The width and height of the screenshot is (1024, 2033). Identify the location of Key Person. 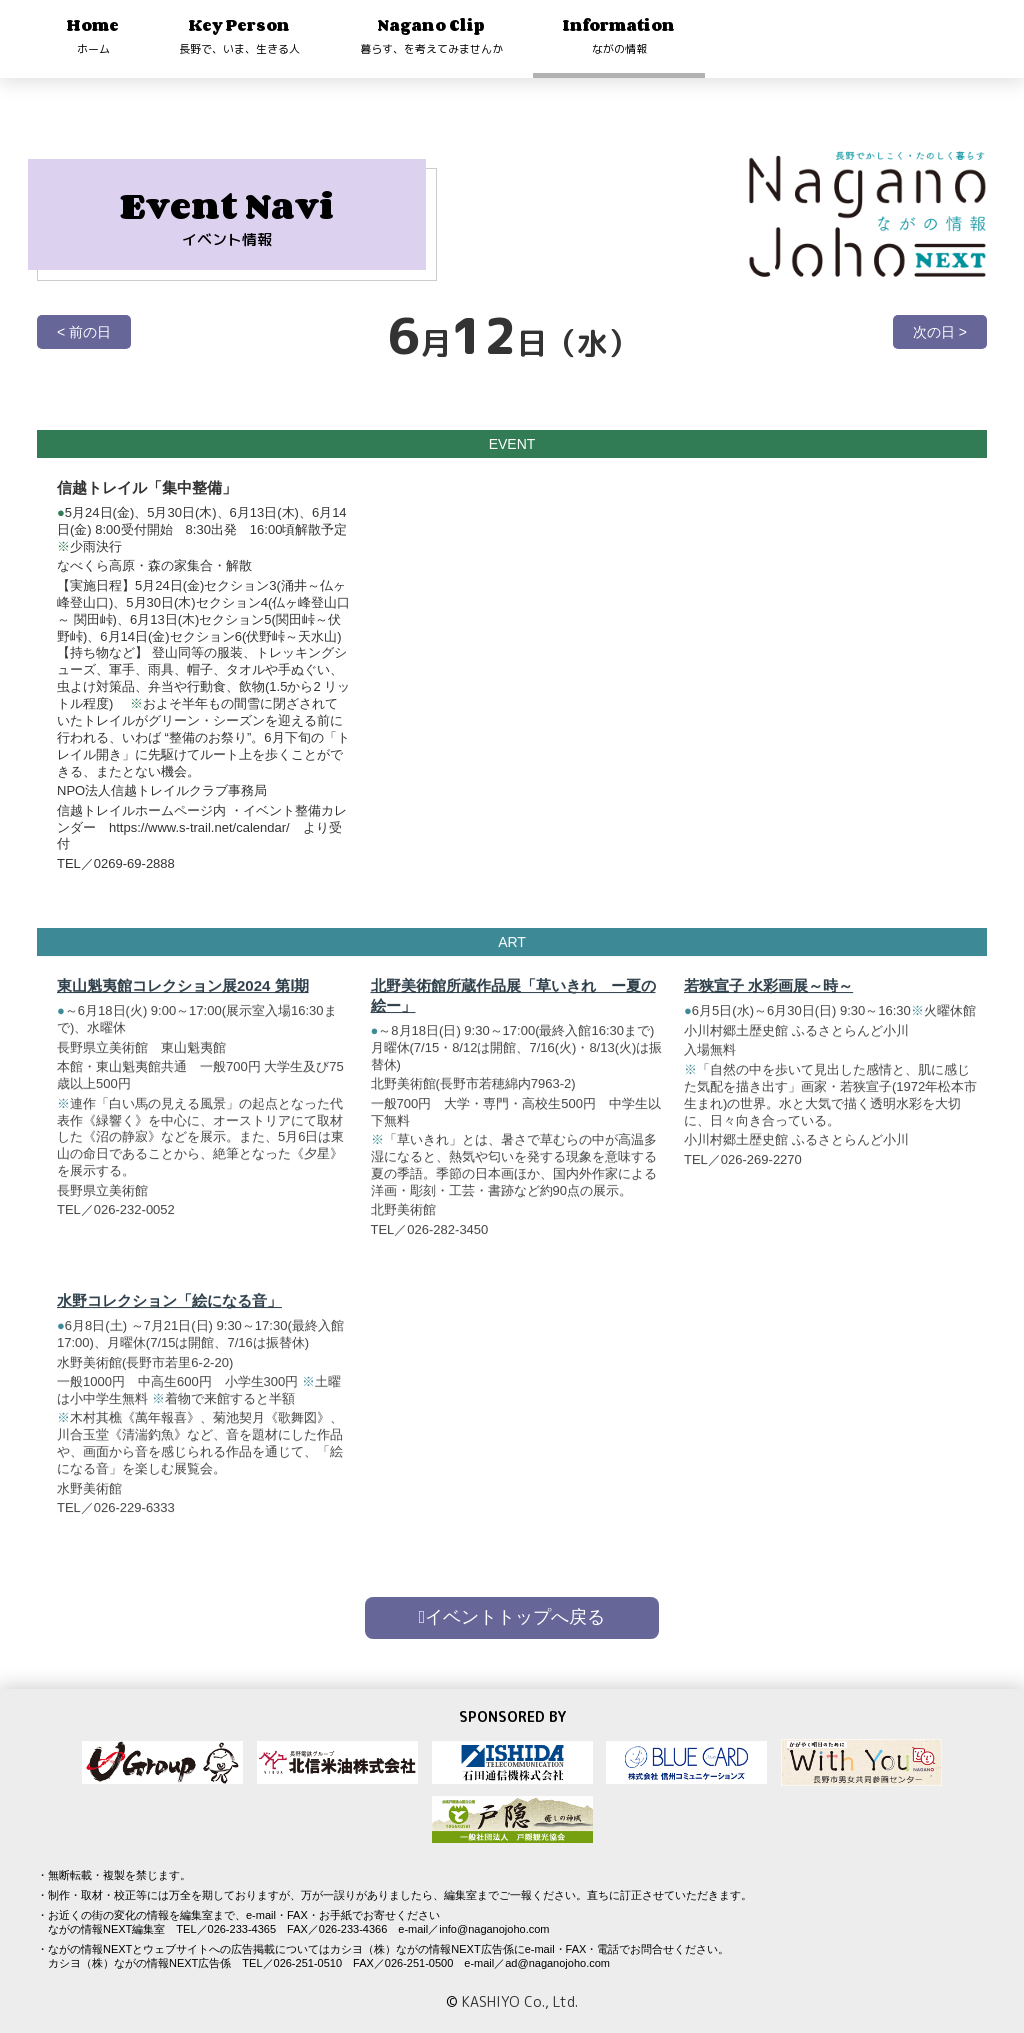
(239, 35).